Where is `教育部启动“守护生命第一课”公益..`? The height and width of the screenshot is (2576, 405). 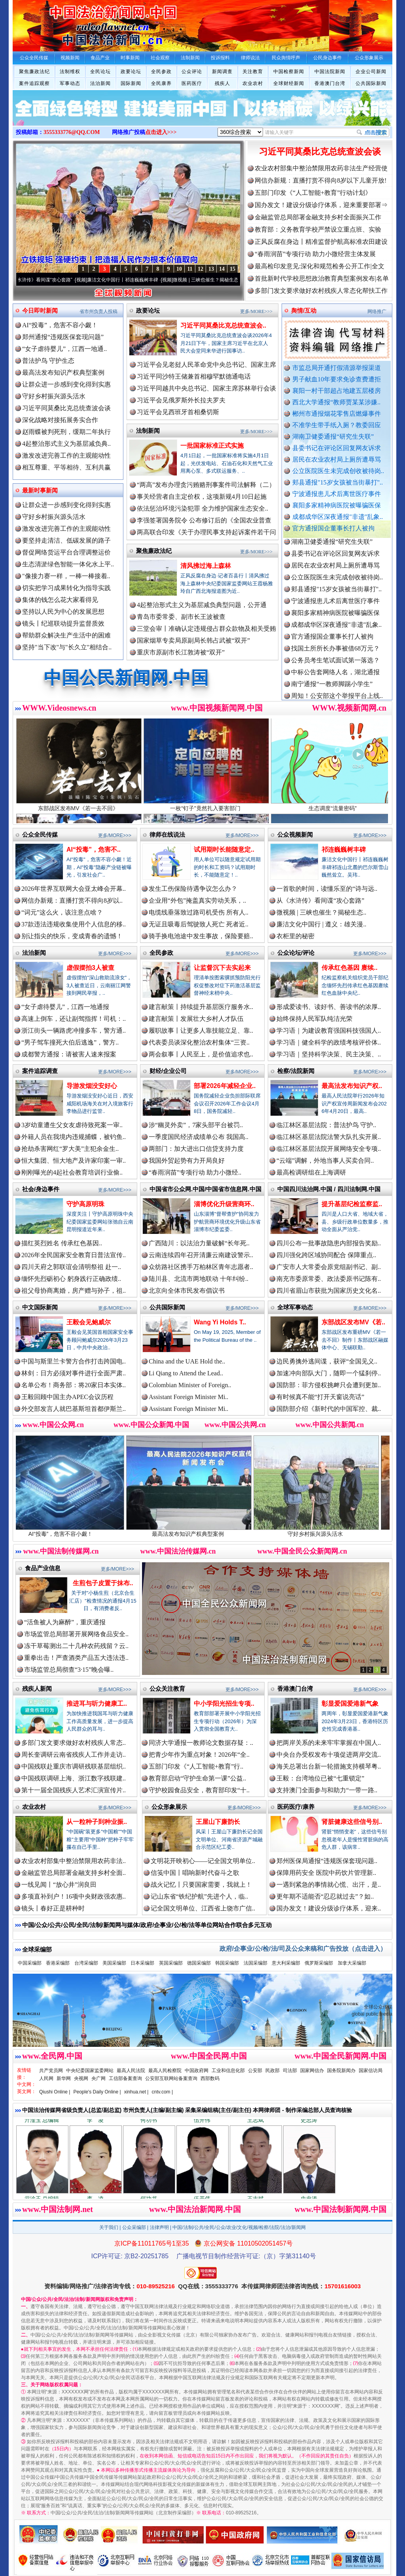 教育部启动“守护生命第一课”公益.. is located at coordinates (197, 1778).